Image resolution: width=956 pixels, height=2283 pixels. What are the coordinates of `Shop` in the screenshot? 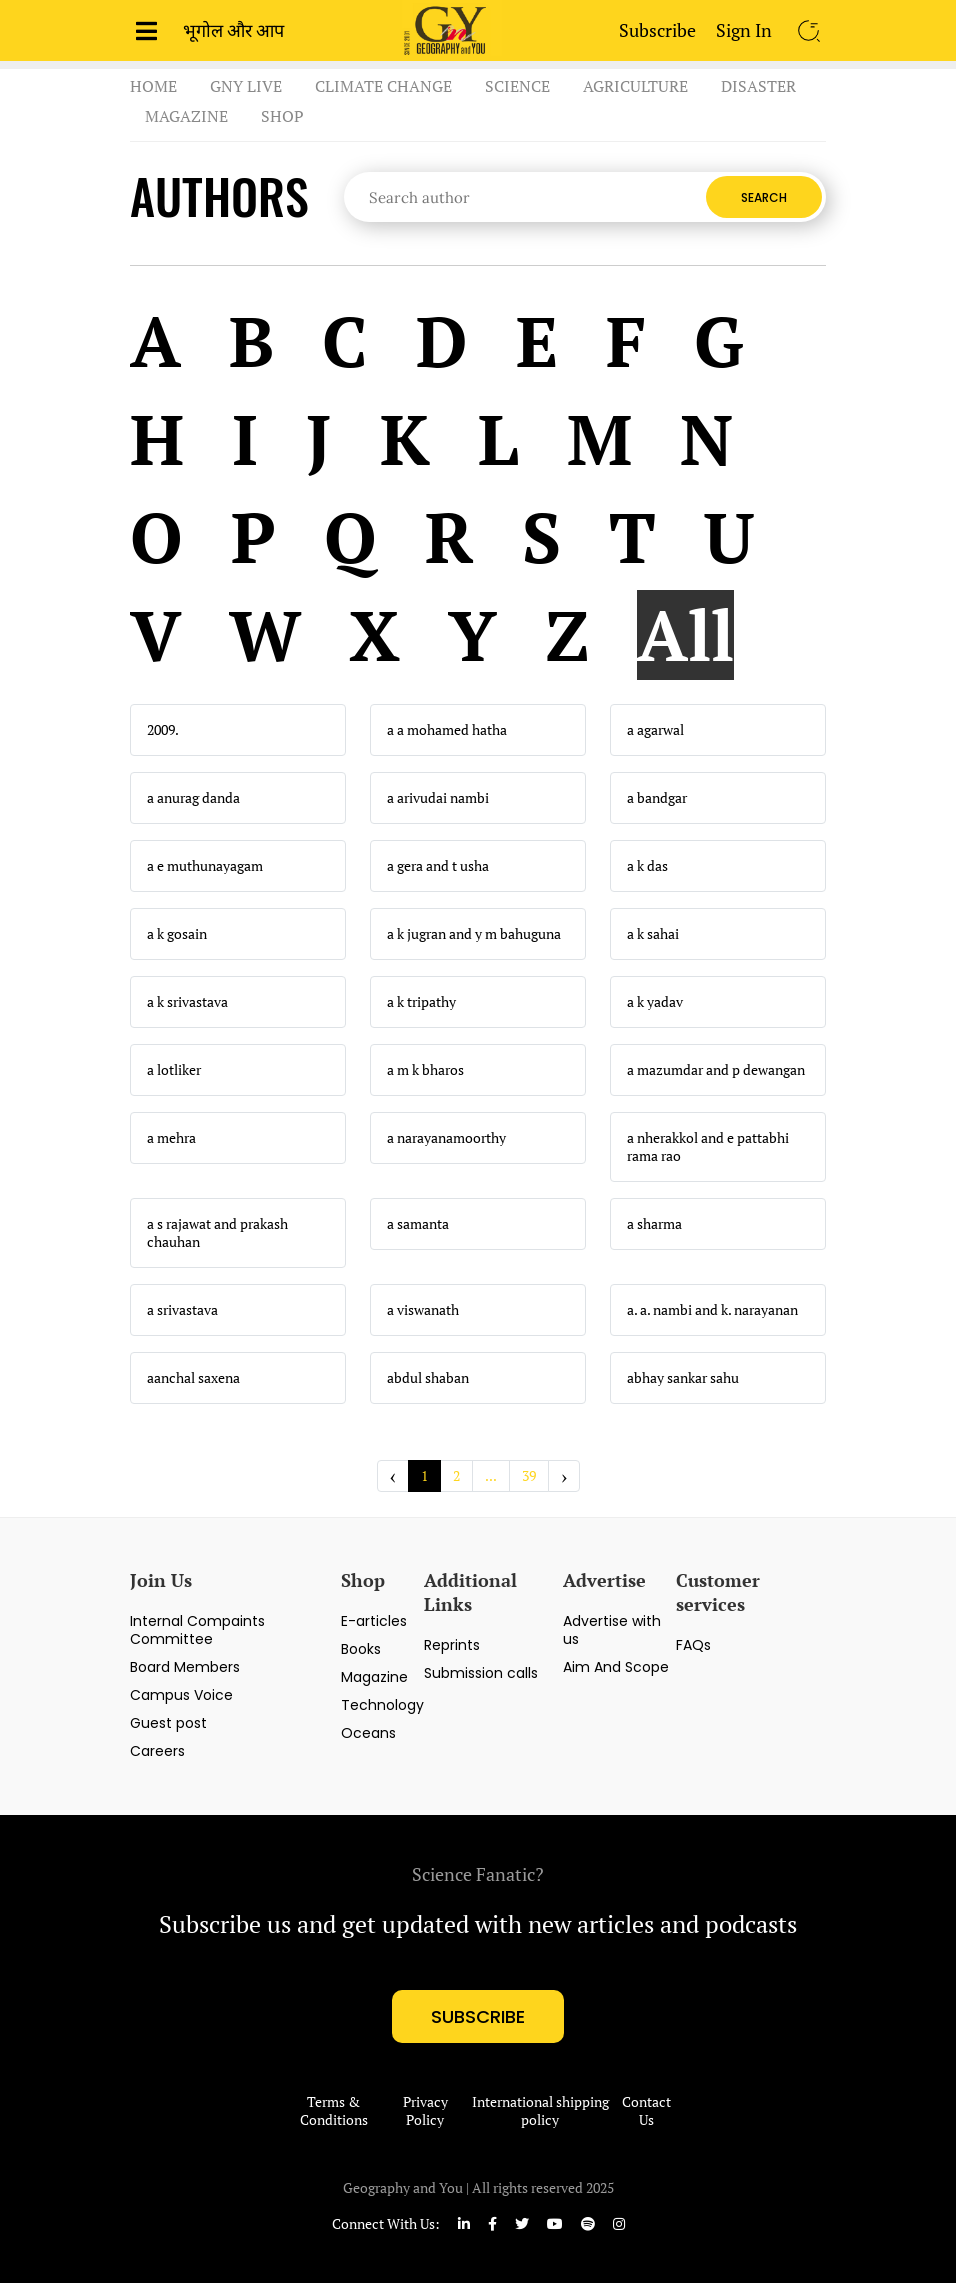 It's located at (282, 116).